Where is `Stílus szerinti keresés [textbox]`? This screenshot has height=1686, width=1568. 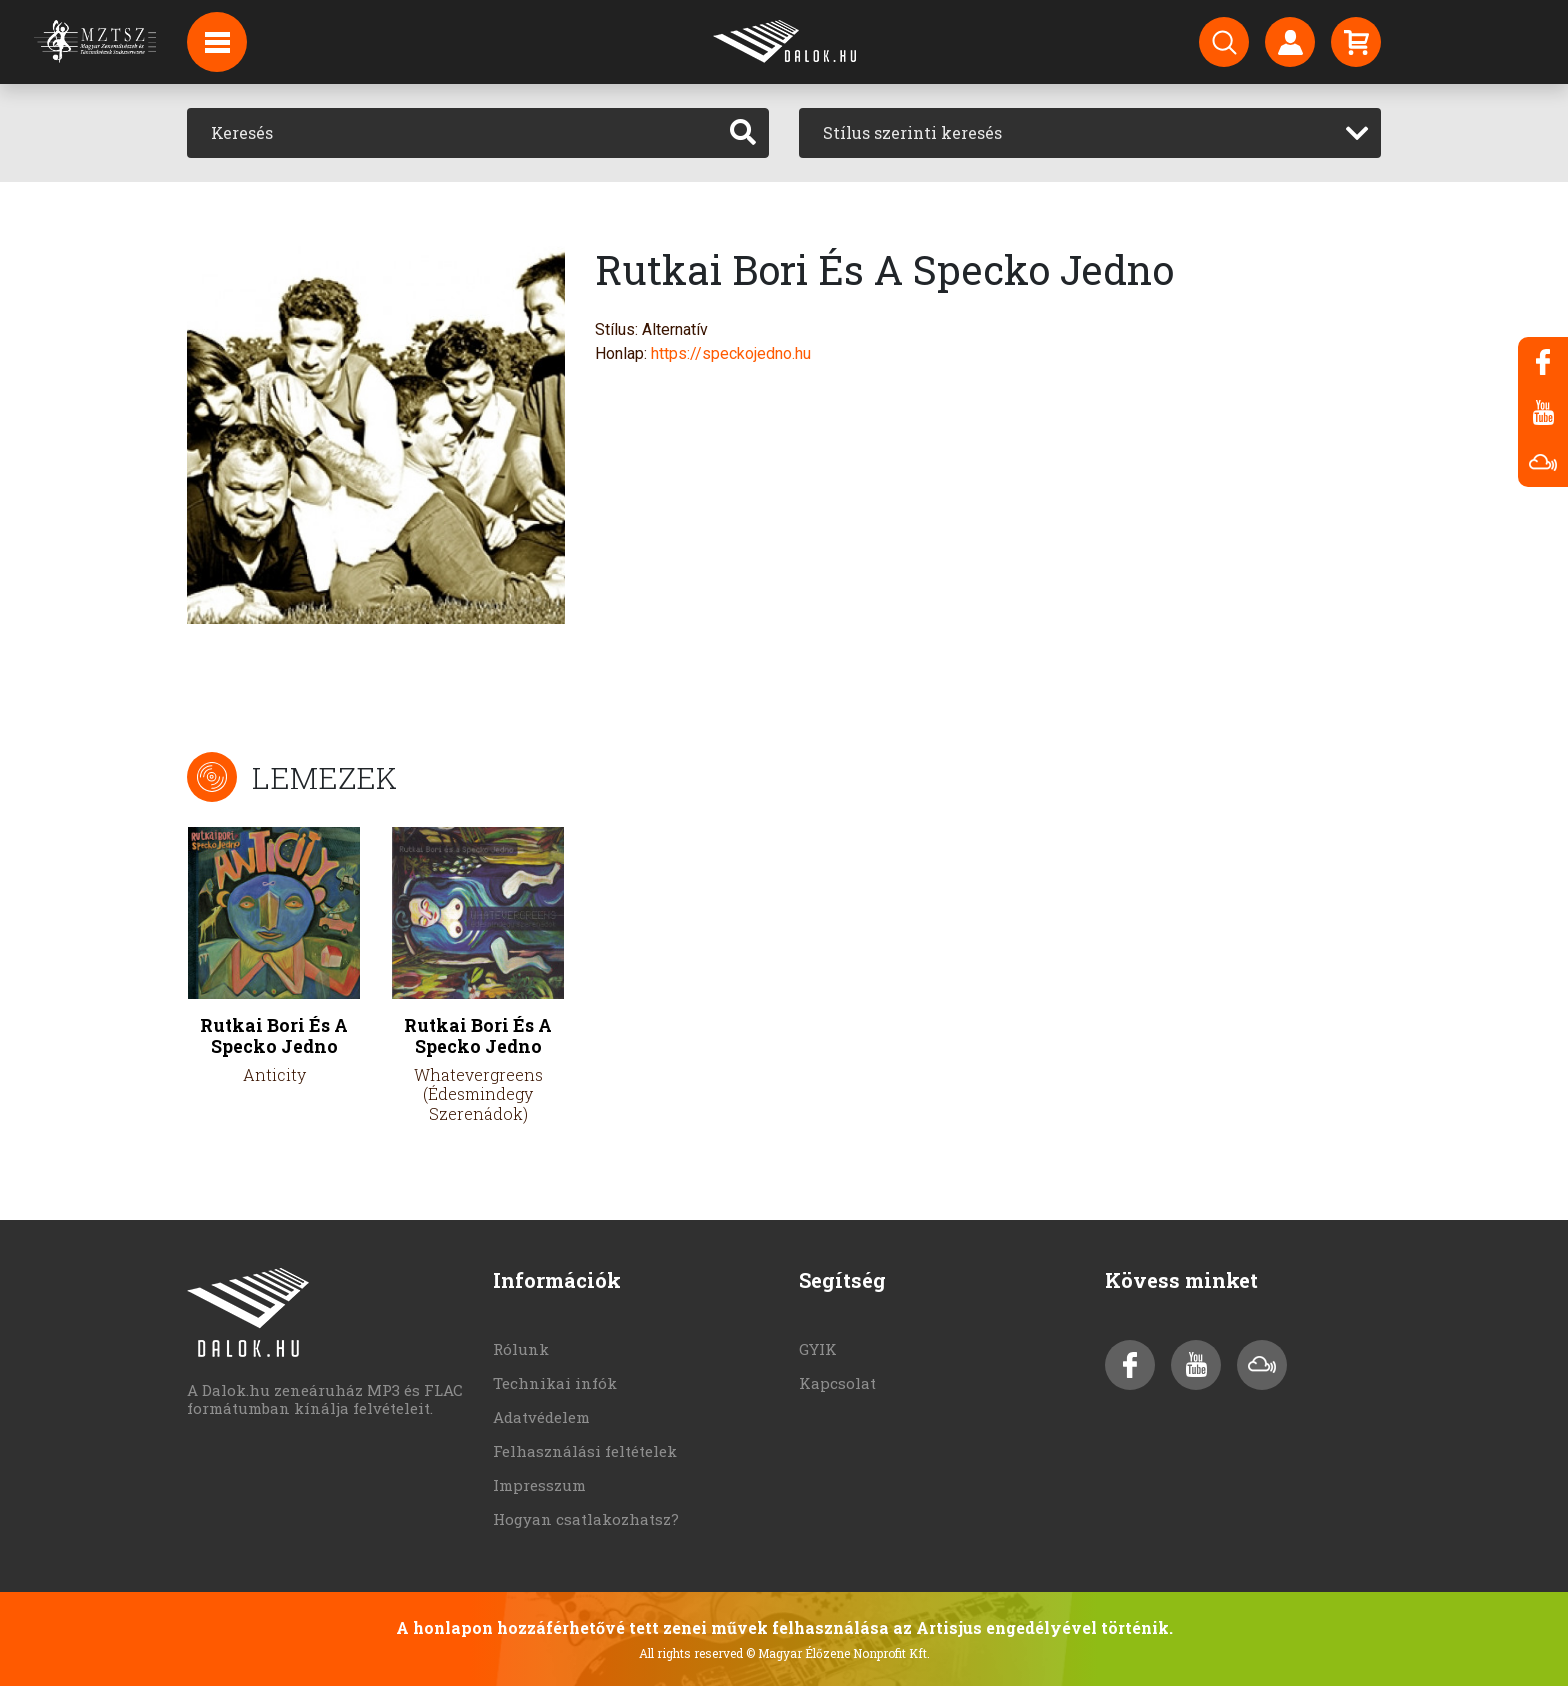
Stílus szerinti keresés [textbox] is located at coordinates (912, 132).